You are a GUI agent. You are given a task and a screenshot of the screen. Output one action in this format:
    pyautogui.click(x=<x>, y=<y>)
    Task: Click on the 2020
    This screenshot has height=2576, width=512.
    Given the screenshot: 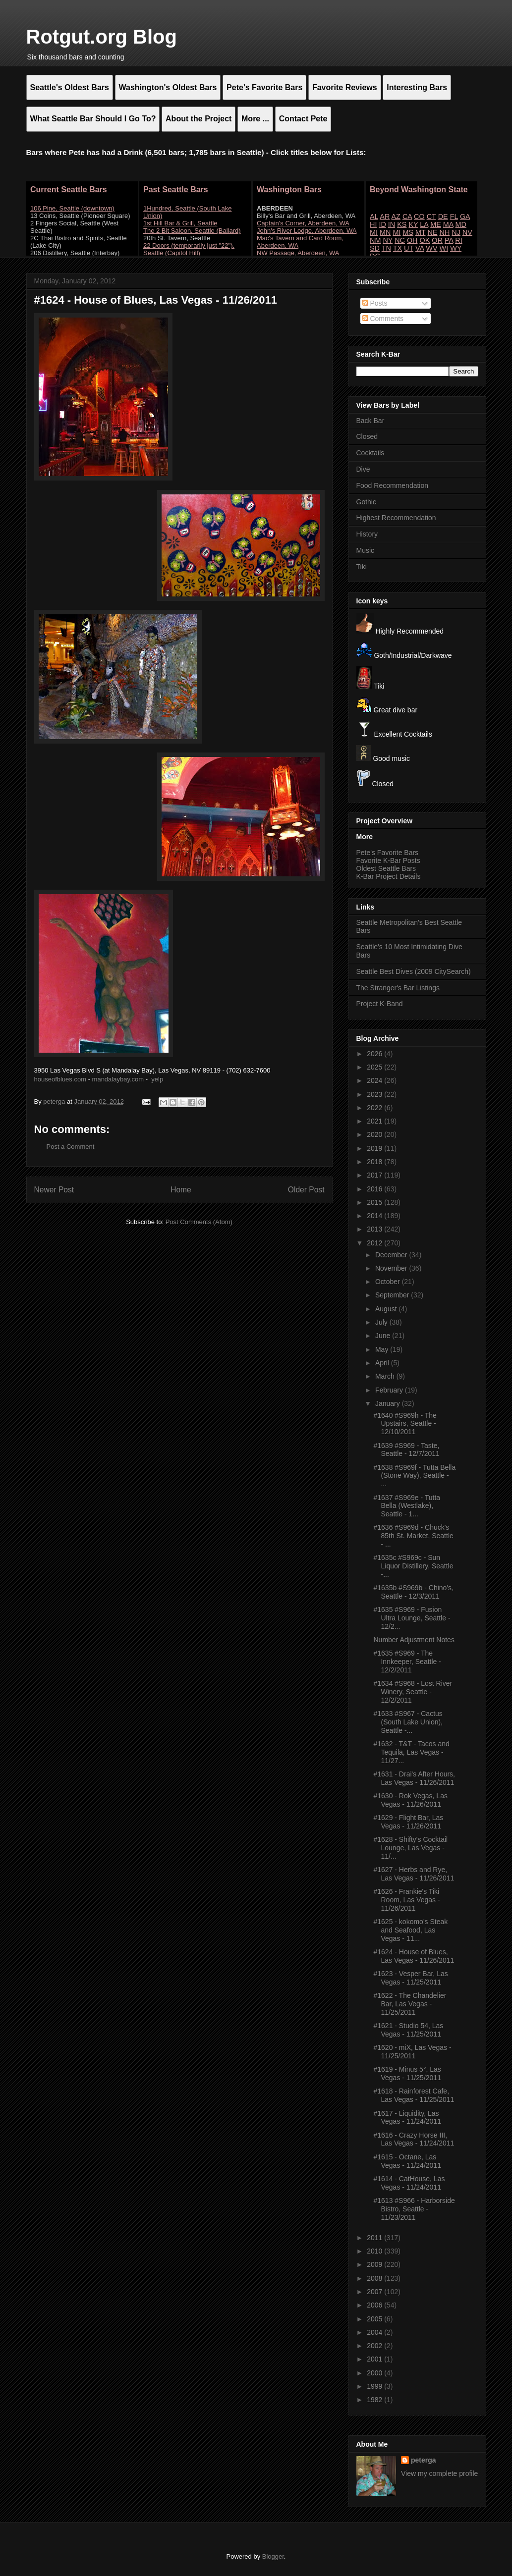 What is the action you would take?
    pyautogui.click(x=375, y=1134)
    